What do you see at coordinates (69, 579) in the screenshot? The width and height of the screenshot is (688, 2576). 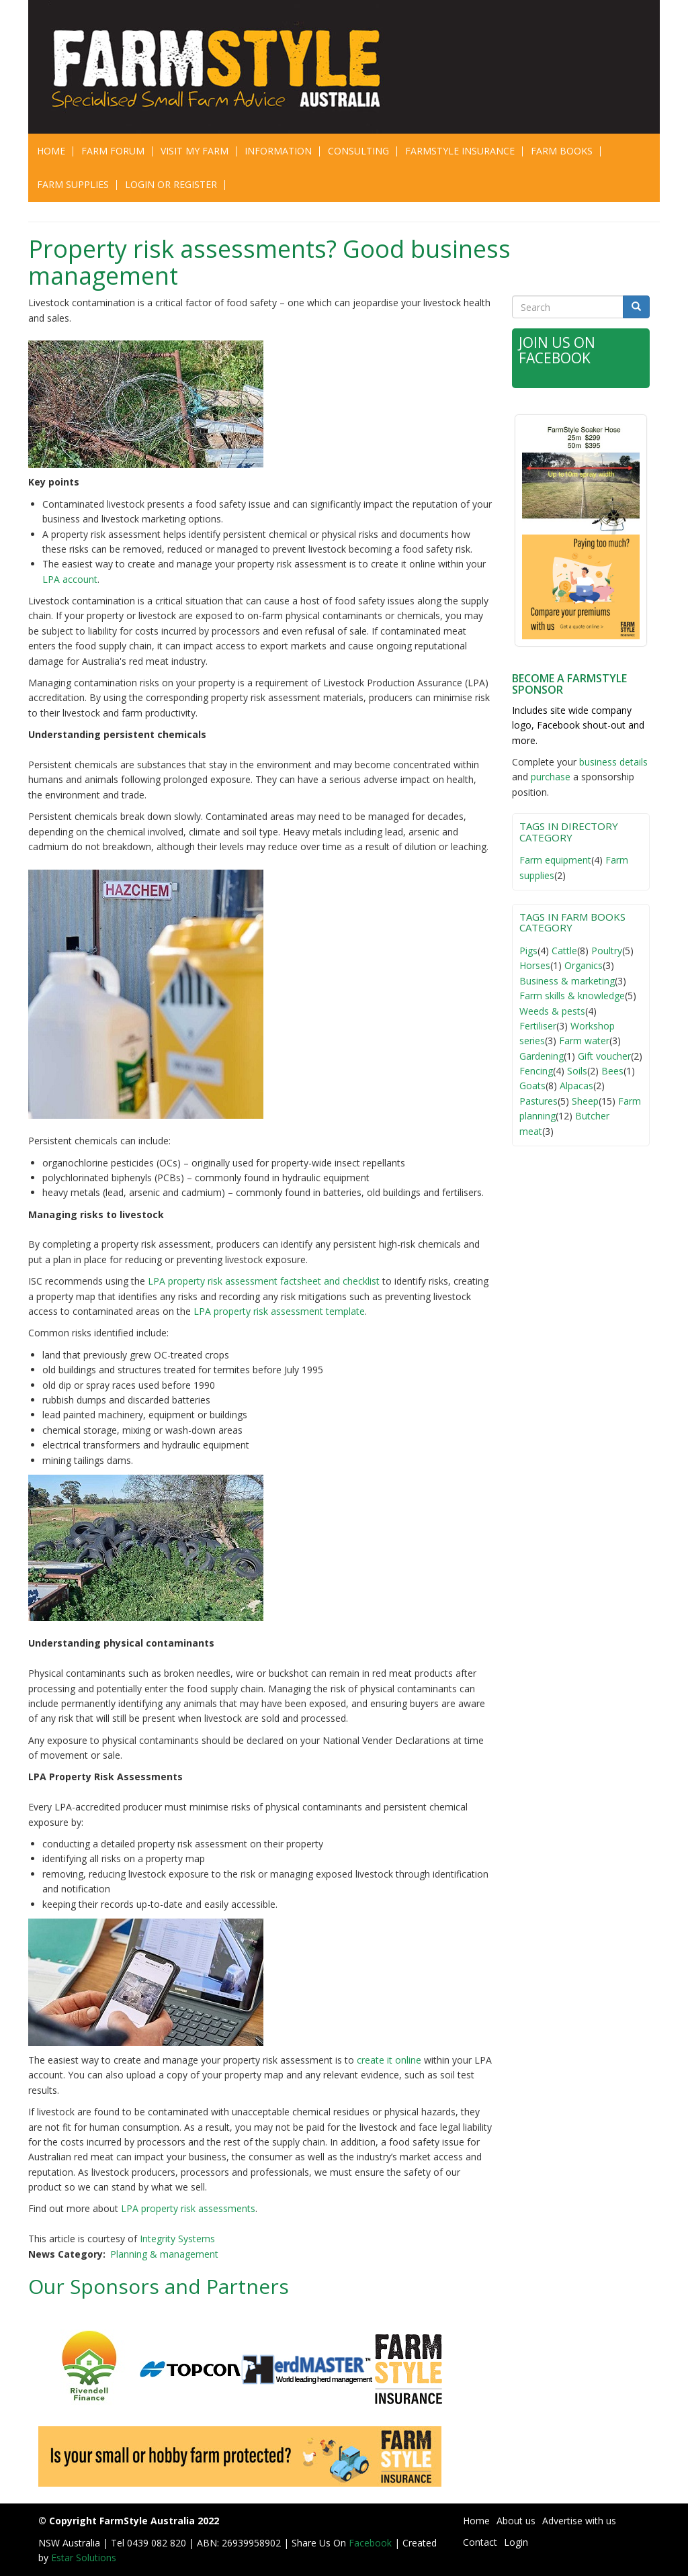 I see `LPA account` at bounding box center [69, 579].